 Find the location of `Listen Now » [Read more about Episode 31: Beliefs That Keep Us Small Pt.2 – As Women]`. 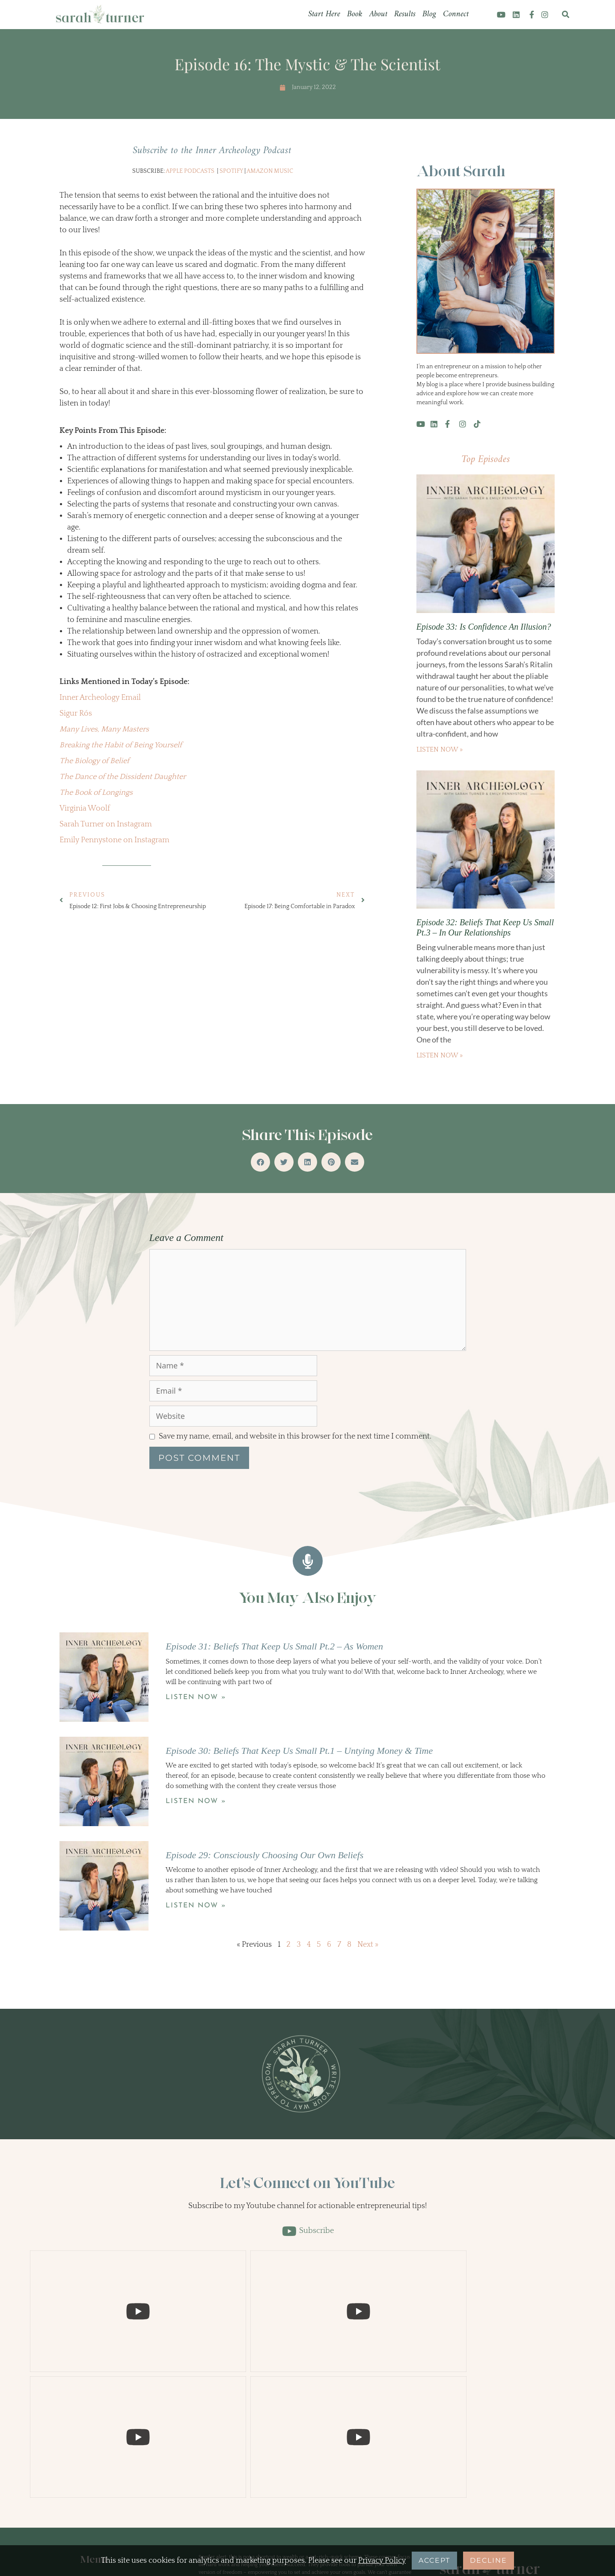

Listen Now » [Read more about Episode 31: Beliefs That Keep Us Small Pt.2 – As Women] is located at coordinates (196, 1697).